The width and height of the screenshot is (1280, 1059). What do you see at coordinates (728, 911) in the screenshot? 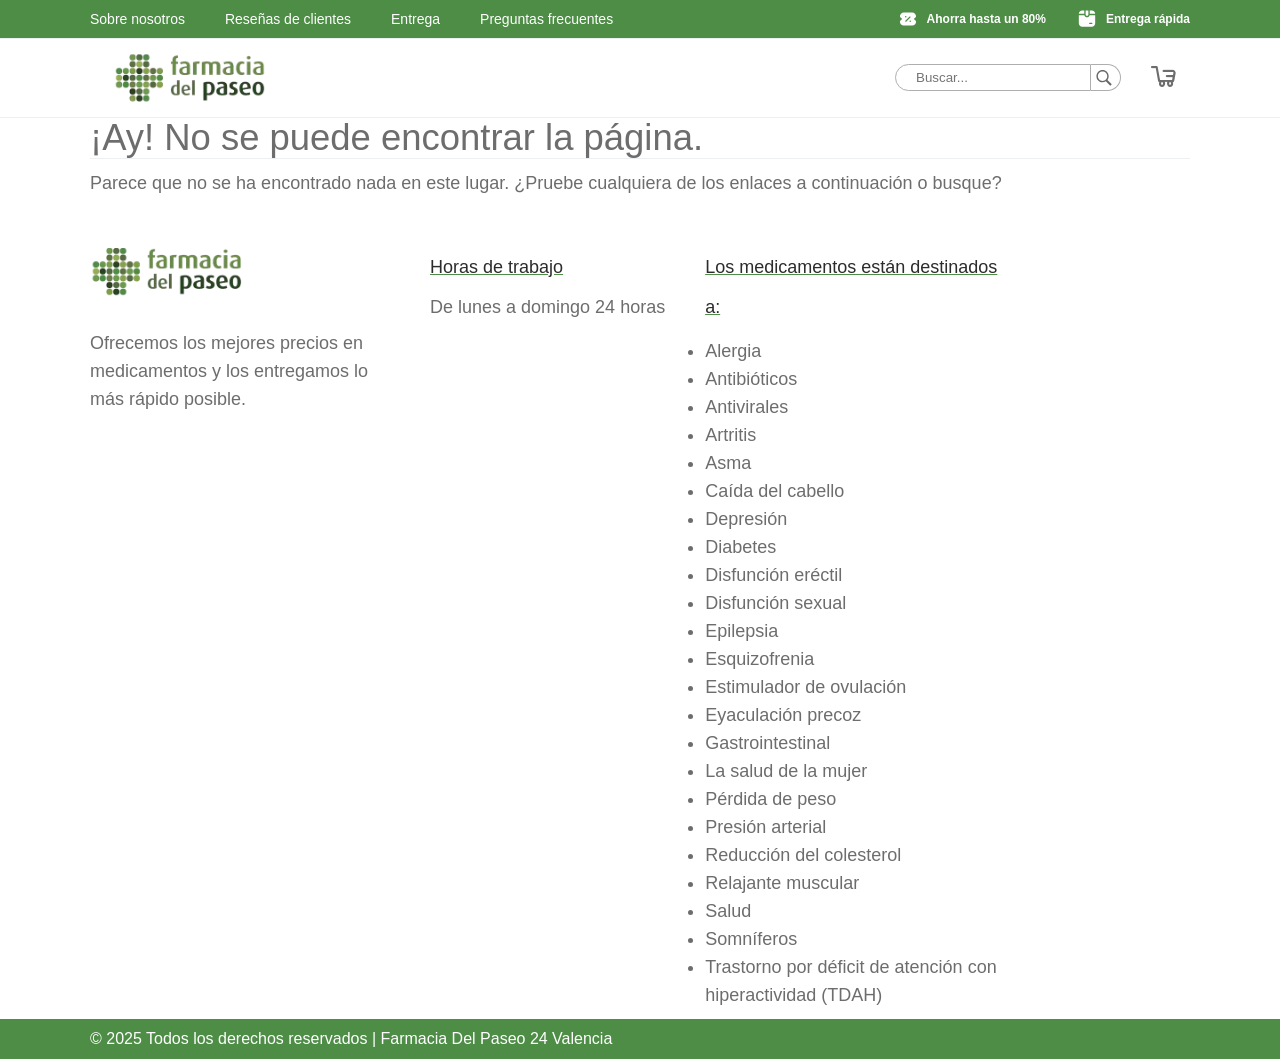
I see `Salud` at bounding box center [728, 911].